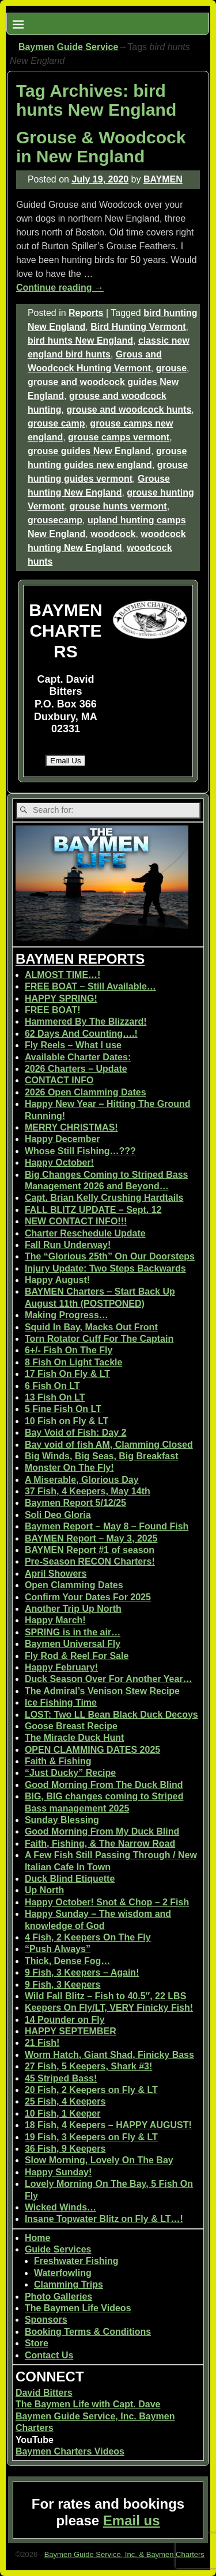 The width and height of the screenshot is (216, 2576). What do you see at coordinates (52, 1386) in the screenshot?
I see `6 Fish On LT` at bounding box center [52, 1386].